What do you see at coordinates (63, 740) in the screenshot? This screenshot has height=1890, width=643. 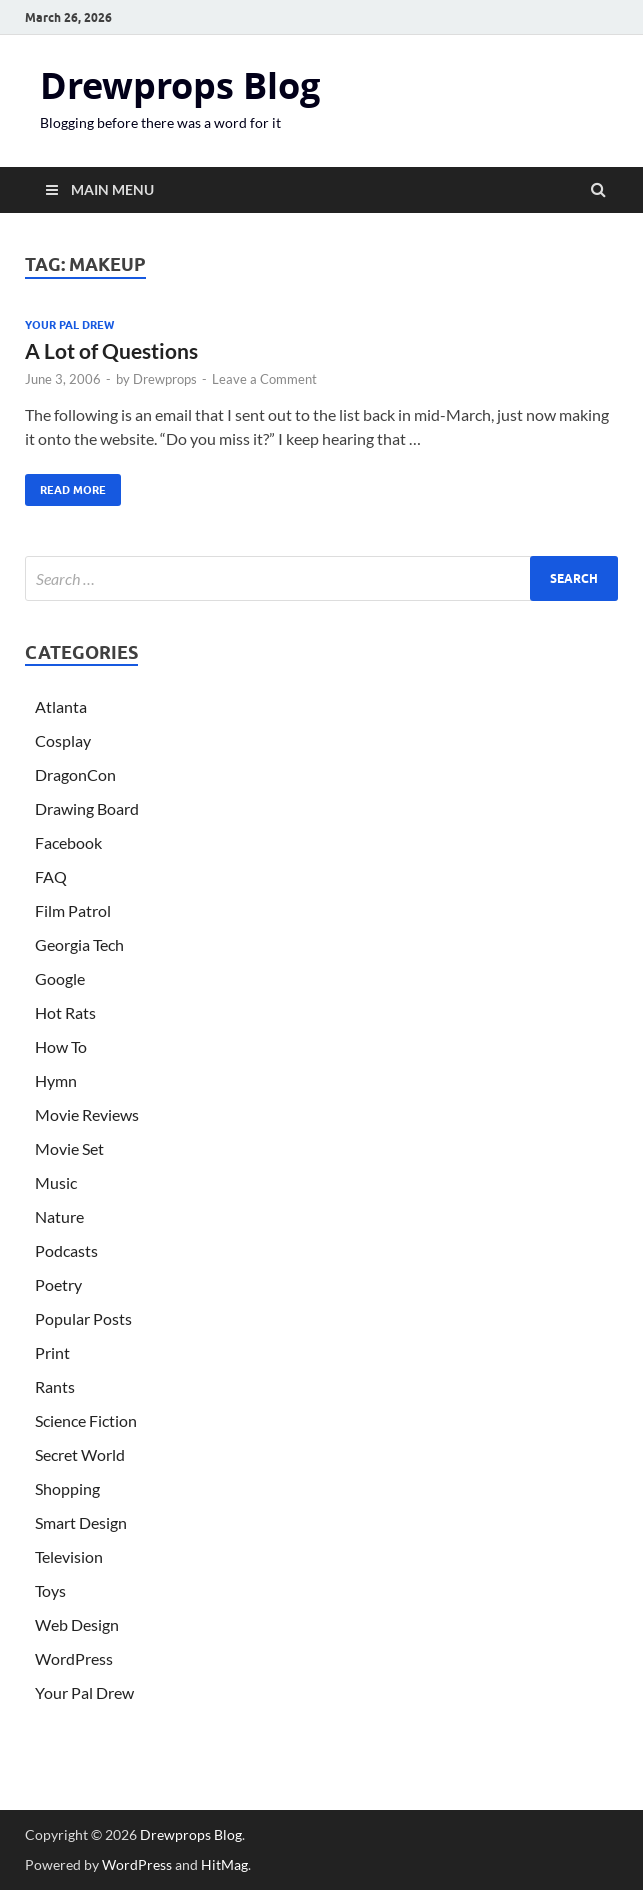 I see `Cosplay` at bounding box center [63, 740].